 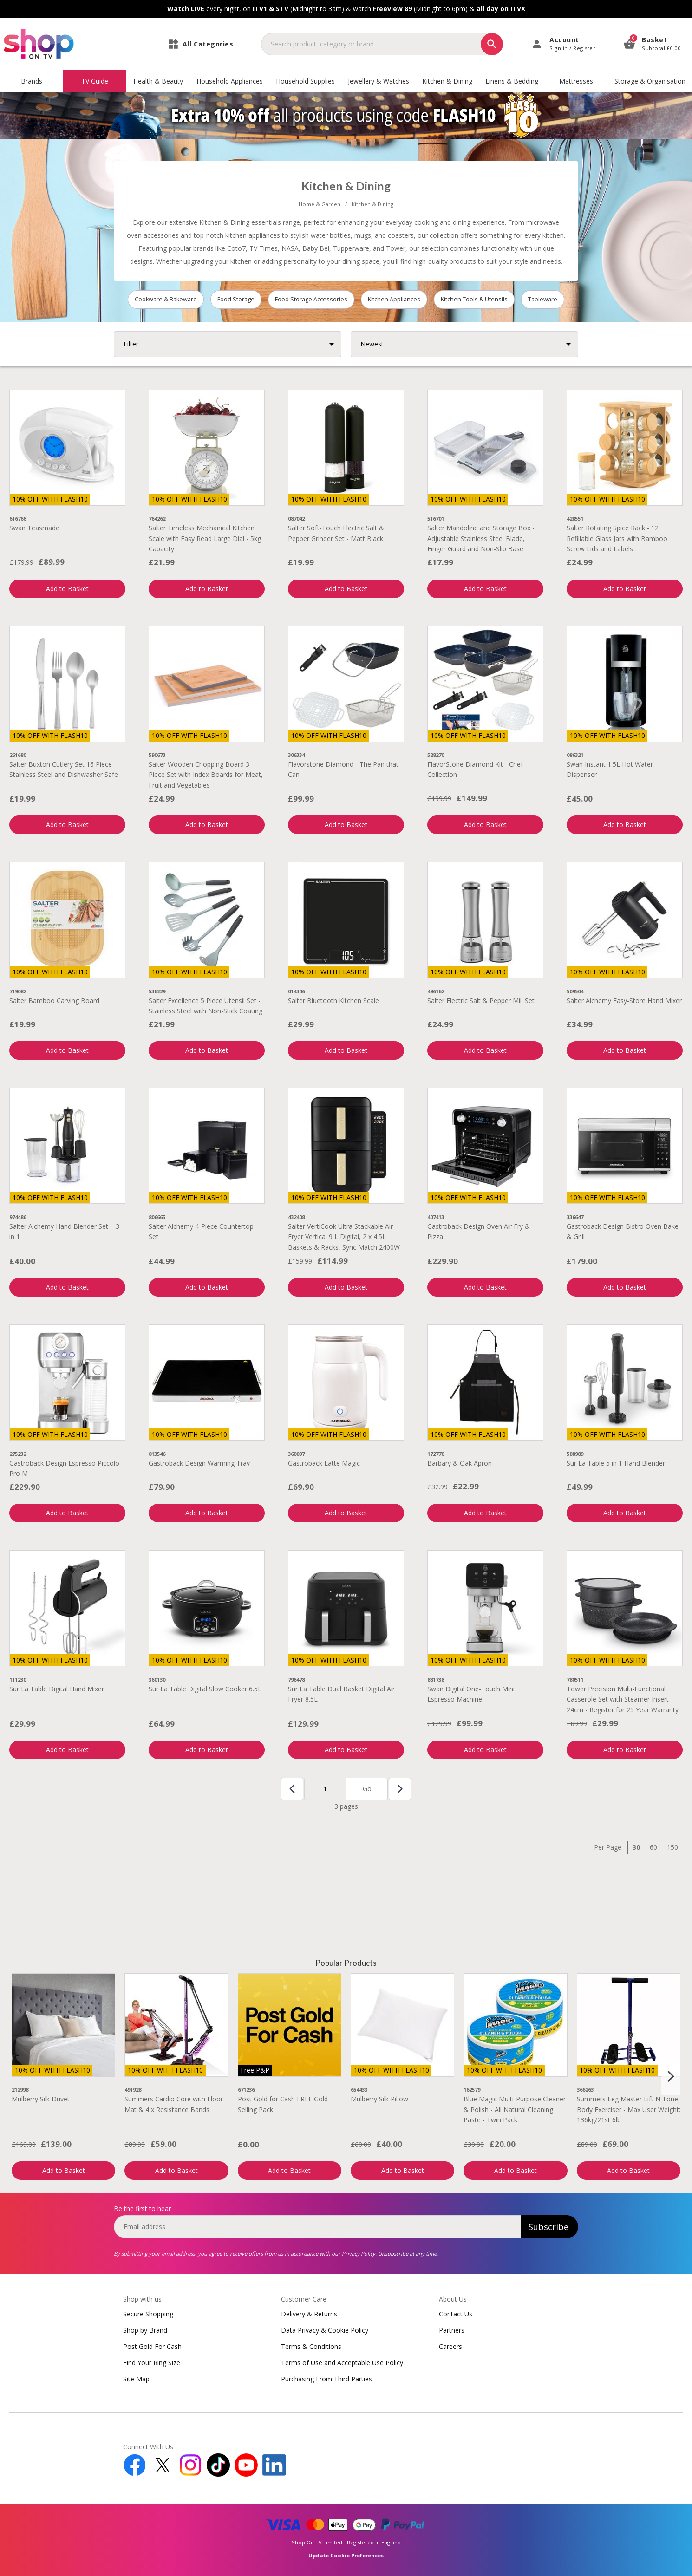 What do you see at coordinates (474, 299) in the screenshot?
I see `Kitchen Tools & Utensils` at bounding box center [474, 299].